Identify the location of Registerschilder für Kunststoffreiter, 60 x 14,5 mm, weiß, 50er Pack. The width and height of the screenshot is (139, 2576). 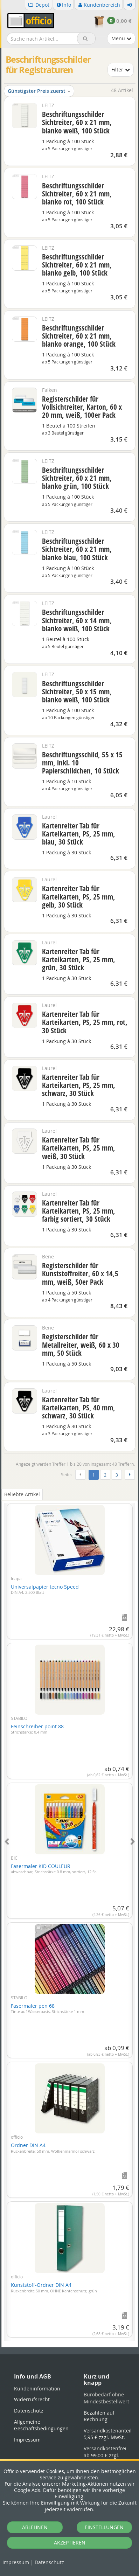
(80, 1273).